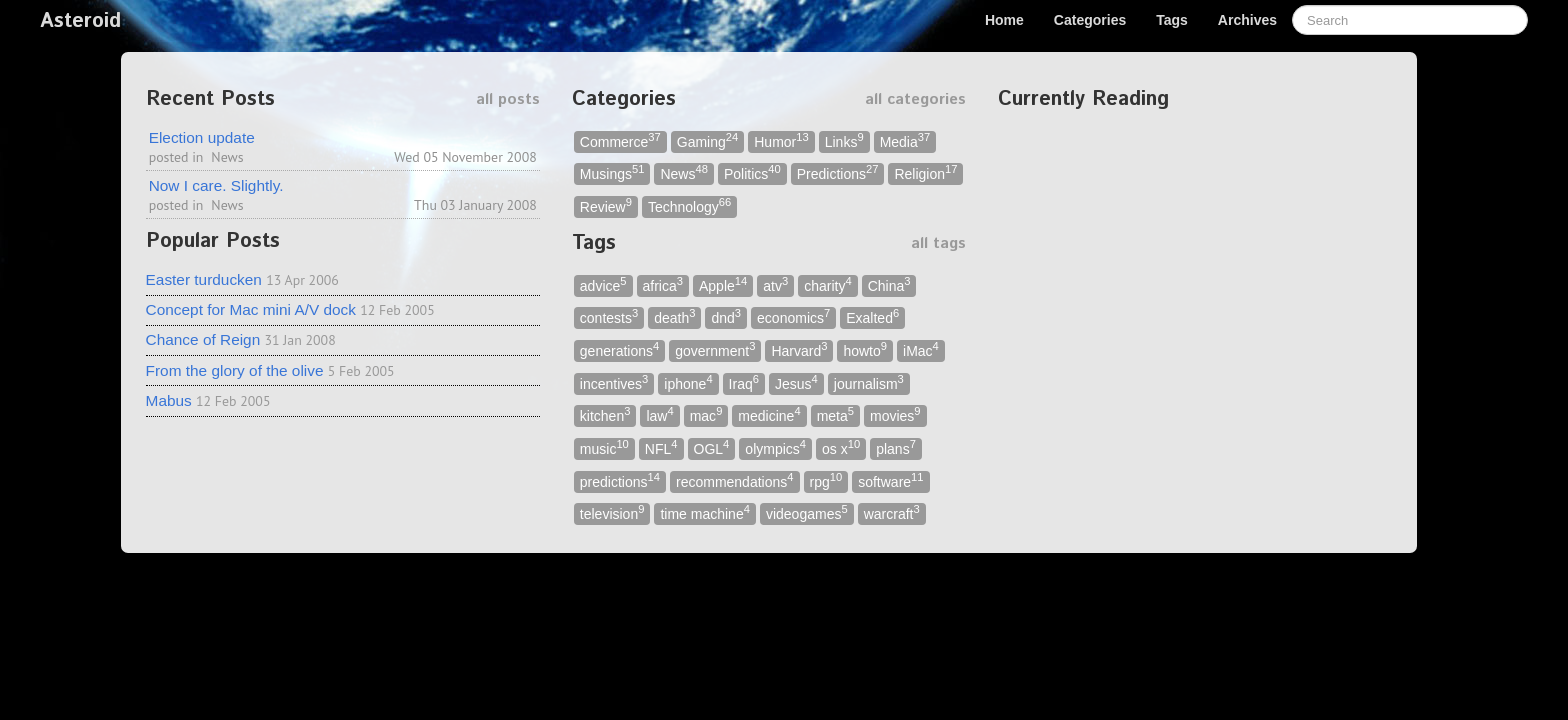  What do you see at coordinates (838, 173) in the screenshot?
I see `Predictions` at bounding box center [838, 173].